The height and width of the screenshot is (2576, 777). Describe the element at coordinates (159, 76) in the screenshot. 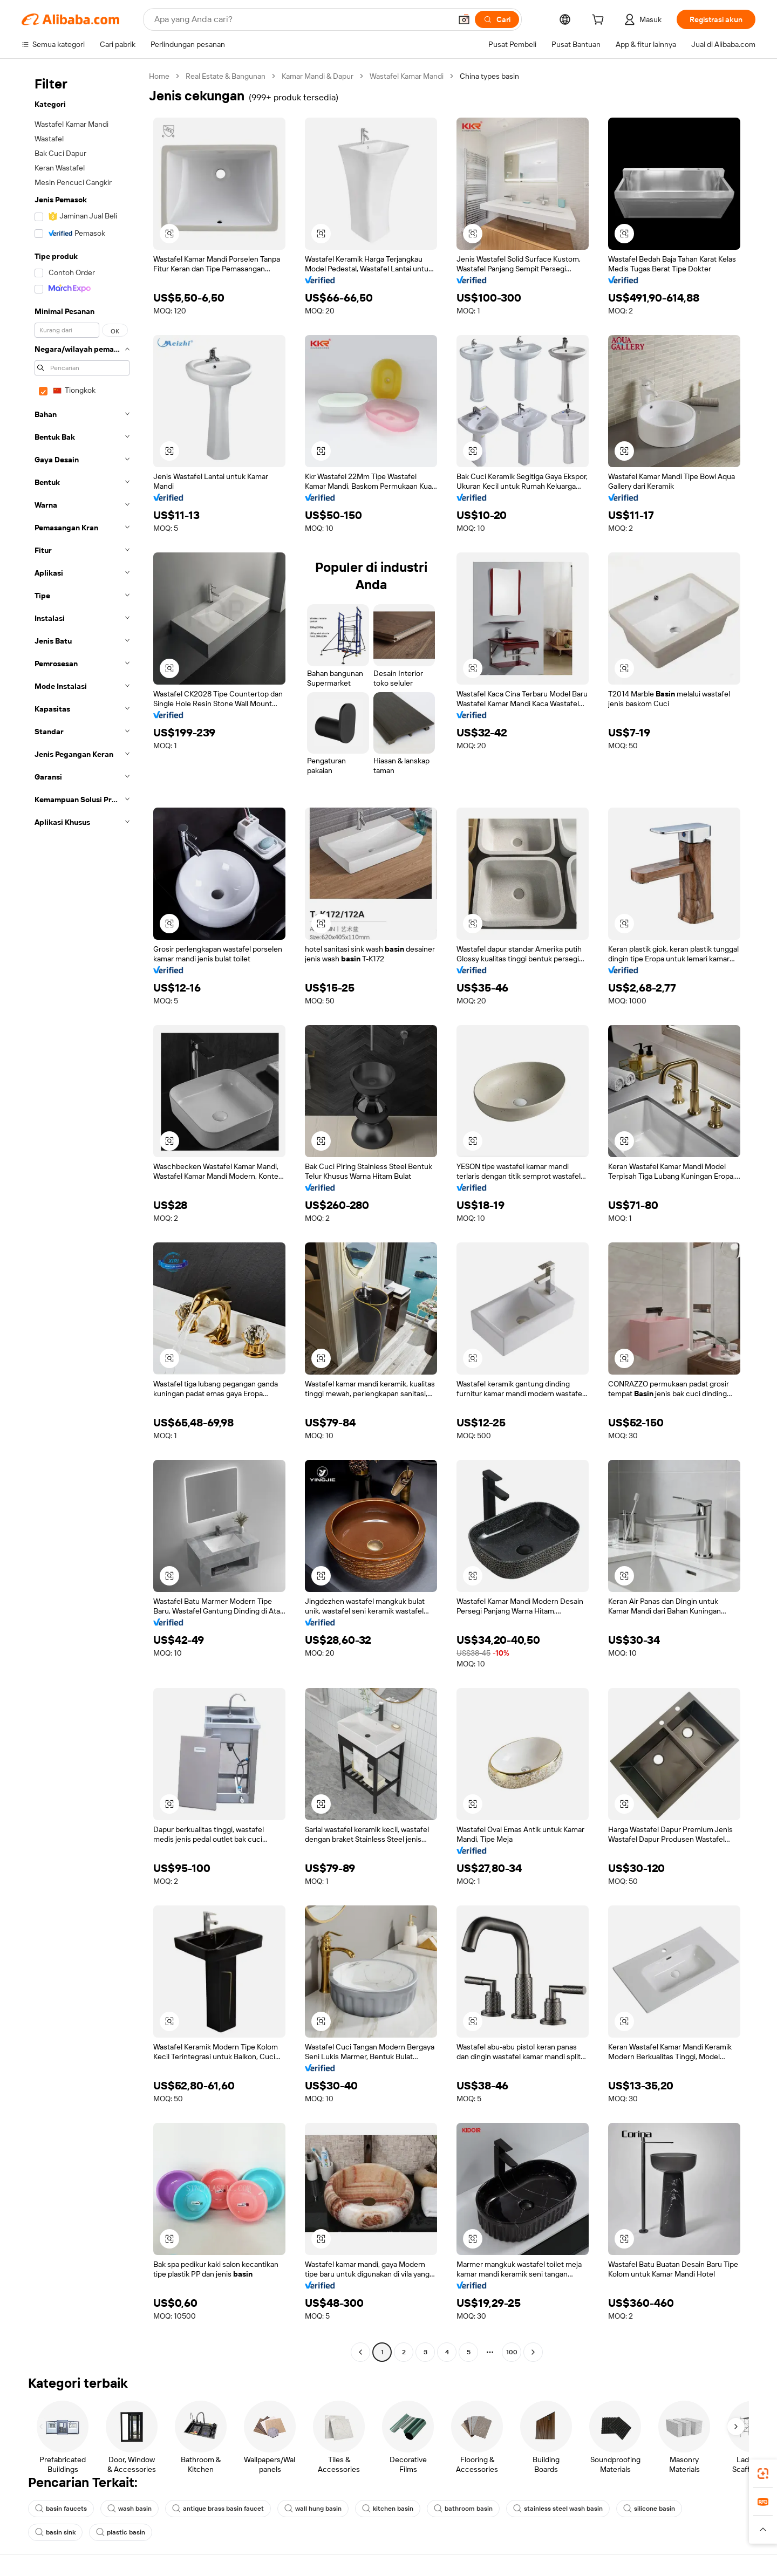

I see `Home` at that location.